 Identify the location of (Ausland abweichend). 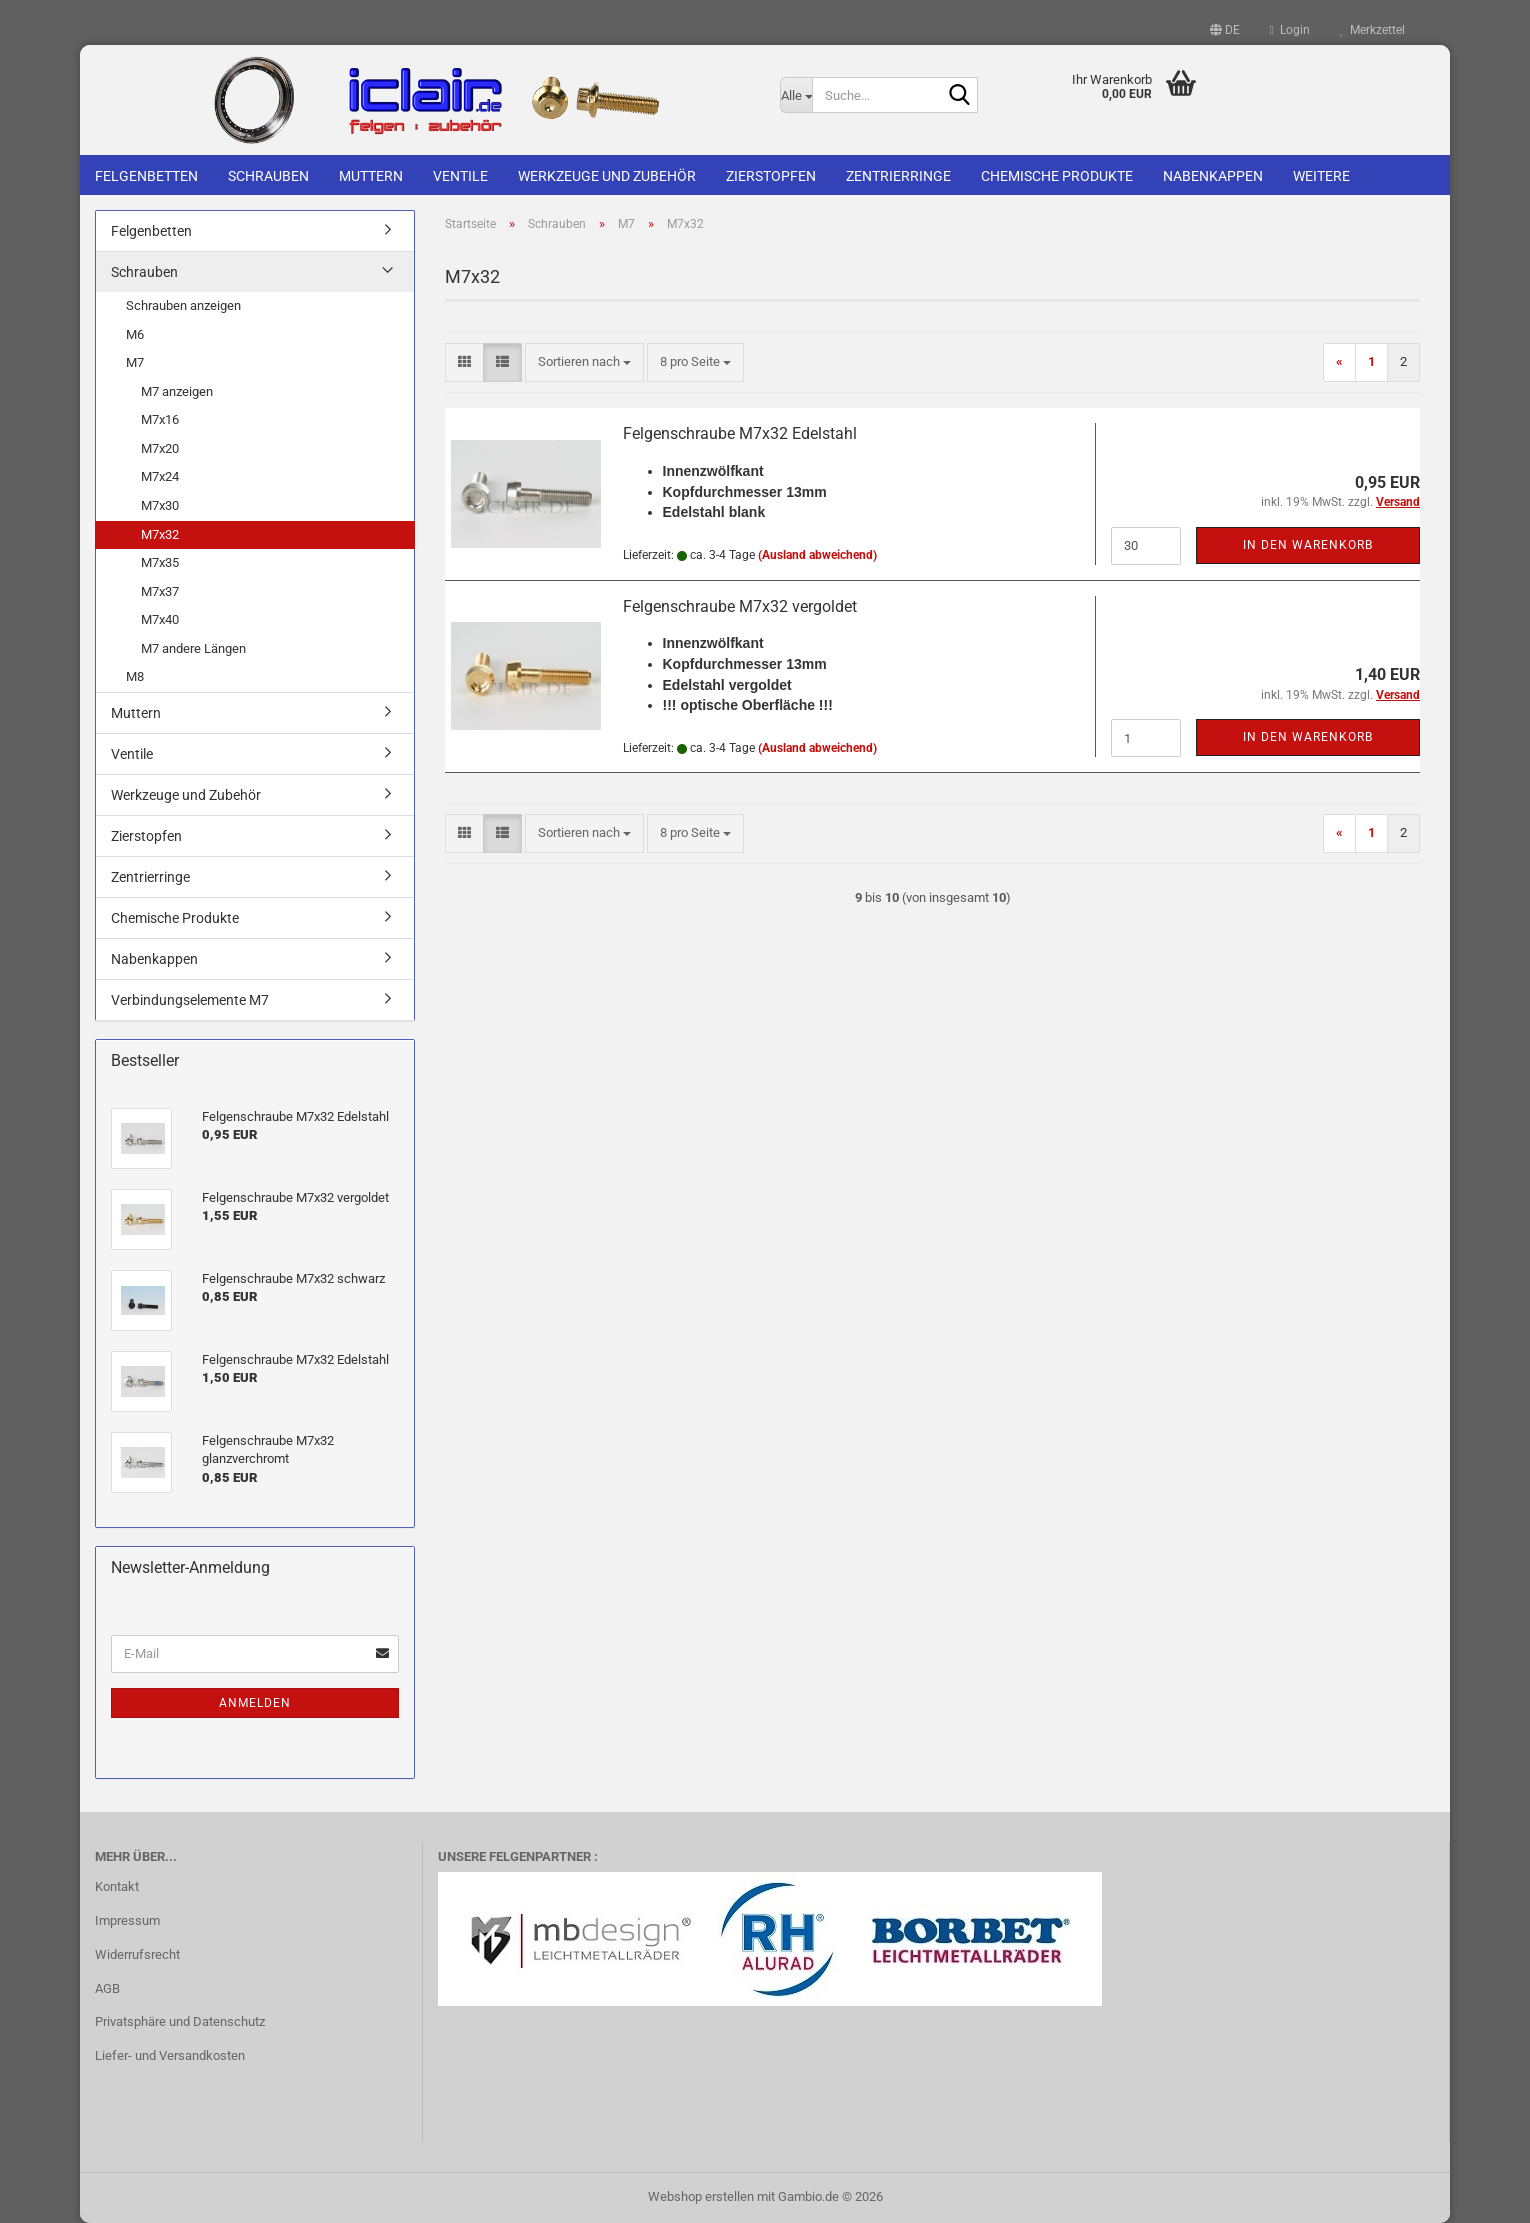
(817, 555).